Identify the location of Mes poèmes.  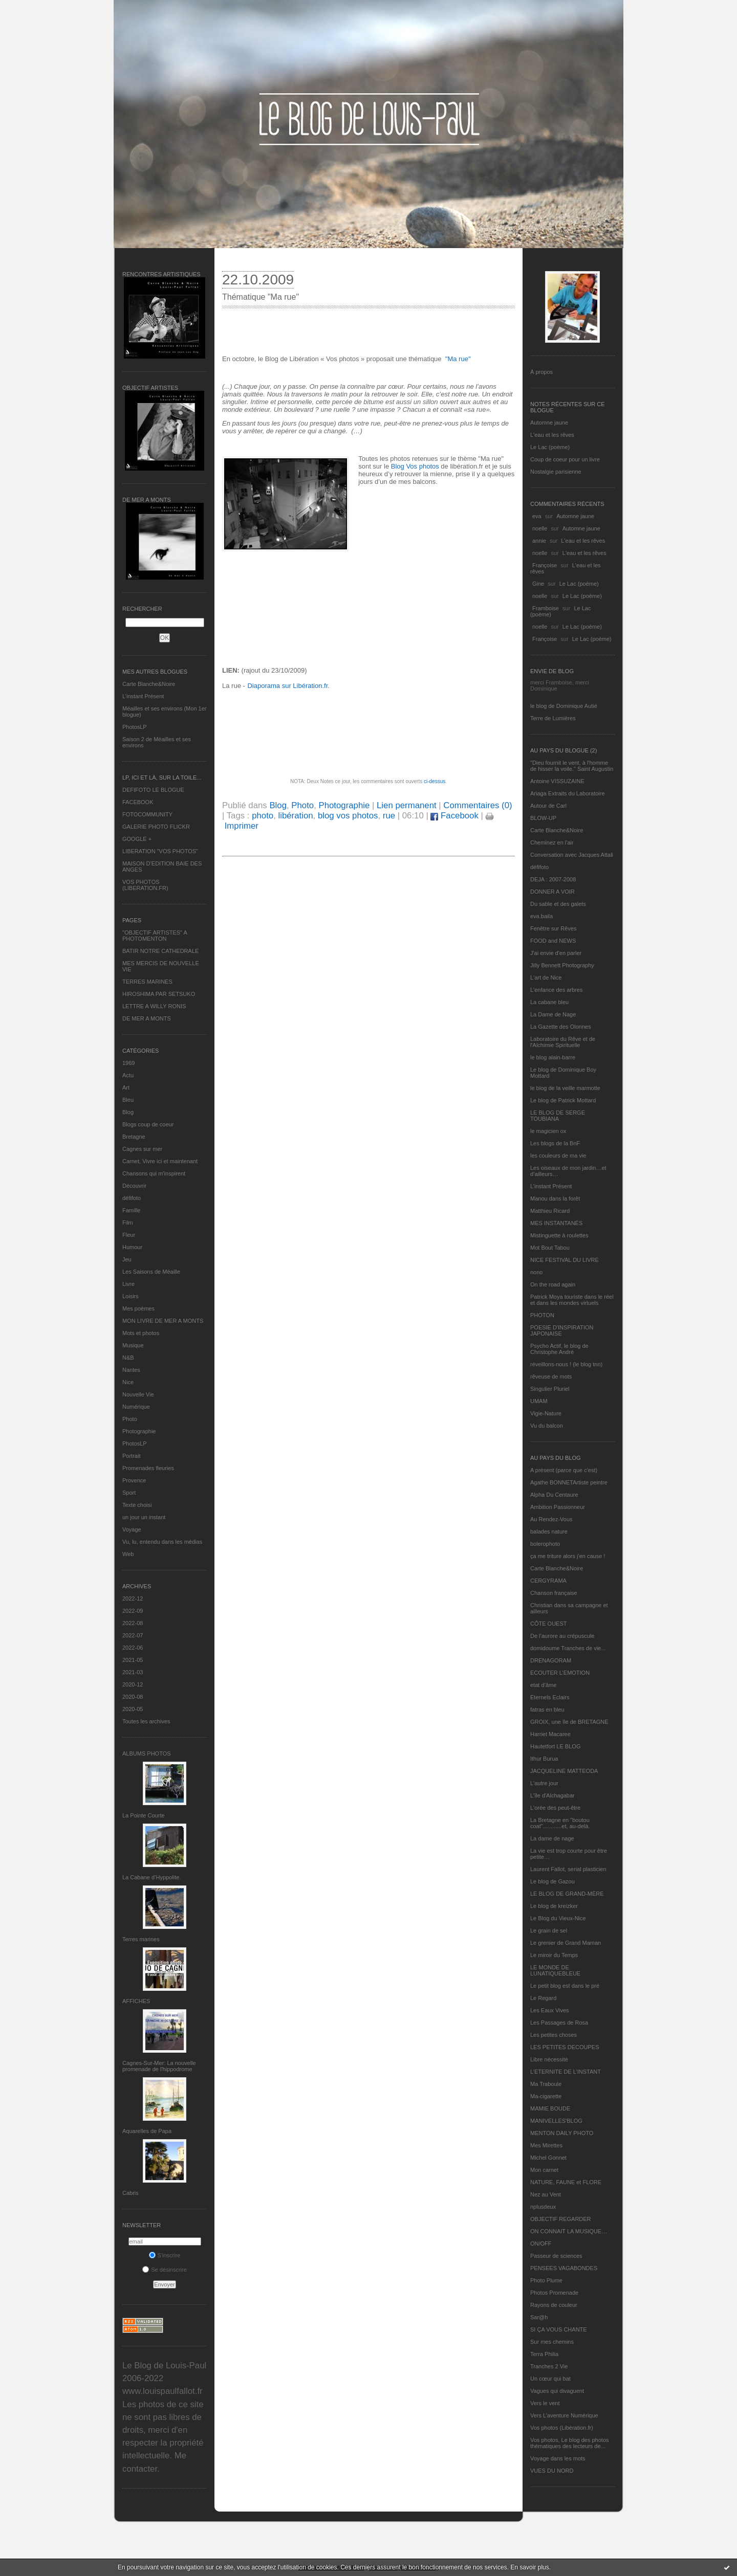
(138, 1308).